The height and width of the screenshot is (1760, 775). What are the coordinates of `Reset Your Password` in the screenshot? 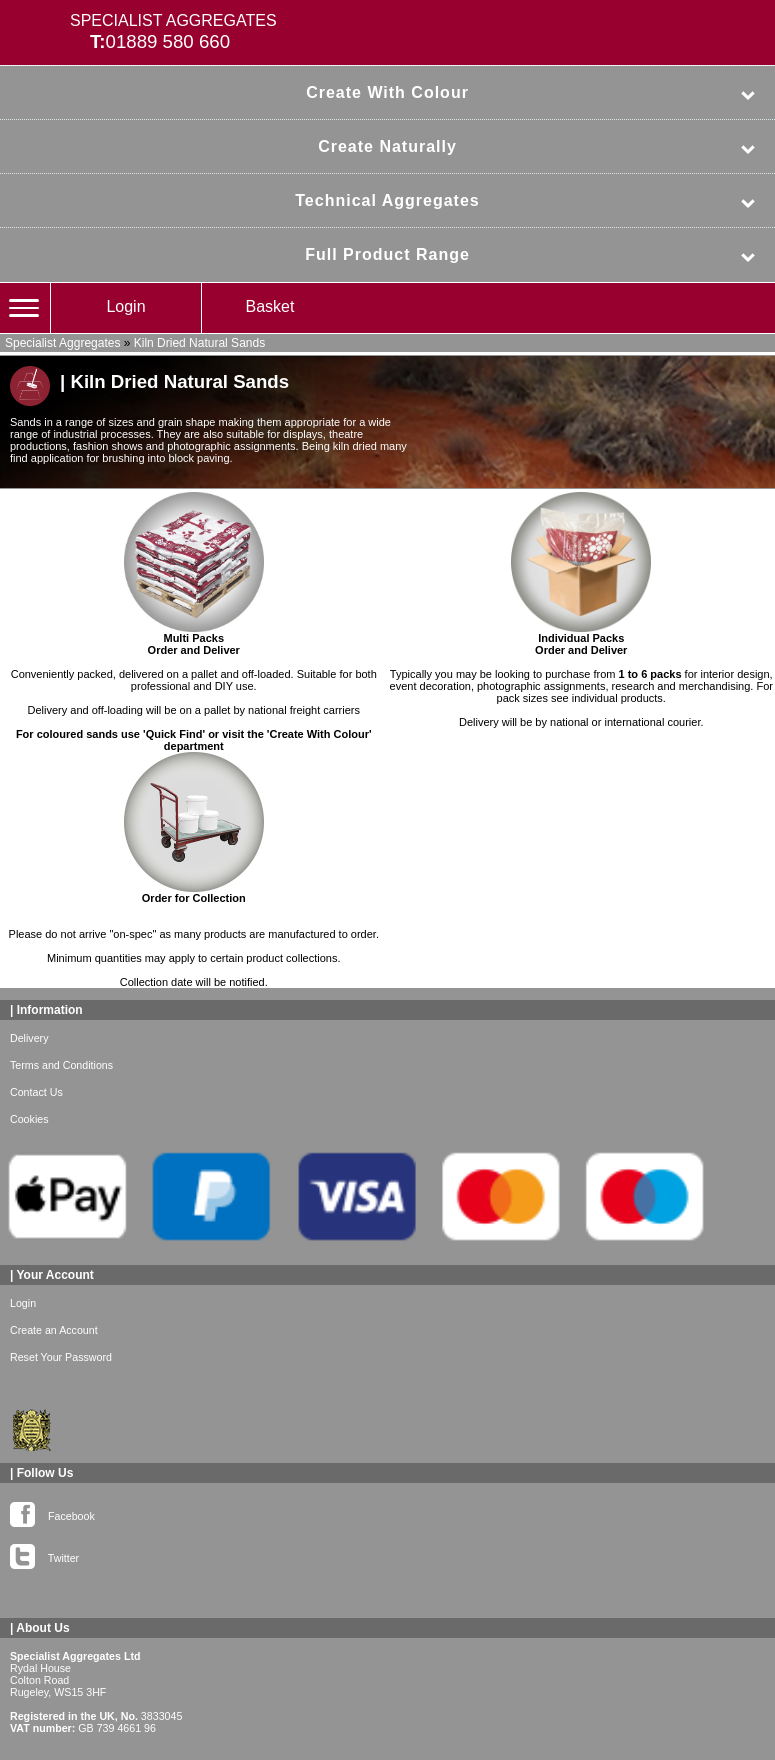 It's located at (61, 1357).